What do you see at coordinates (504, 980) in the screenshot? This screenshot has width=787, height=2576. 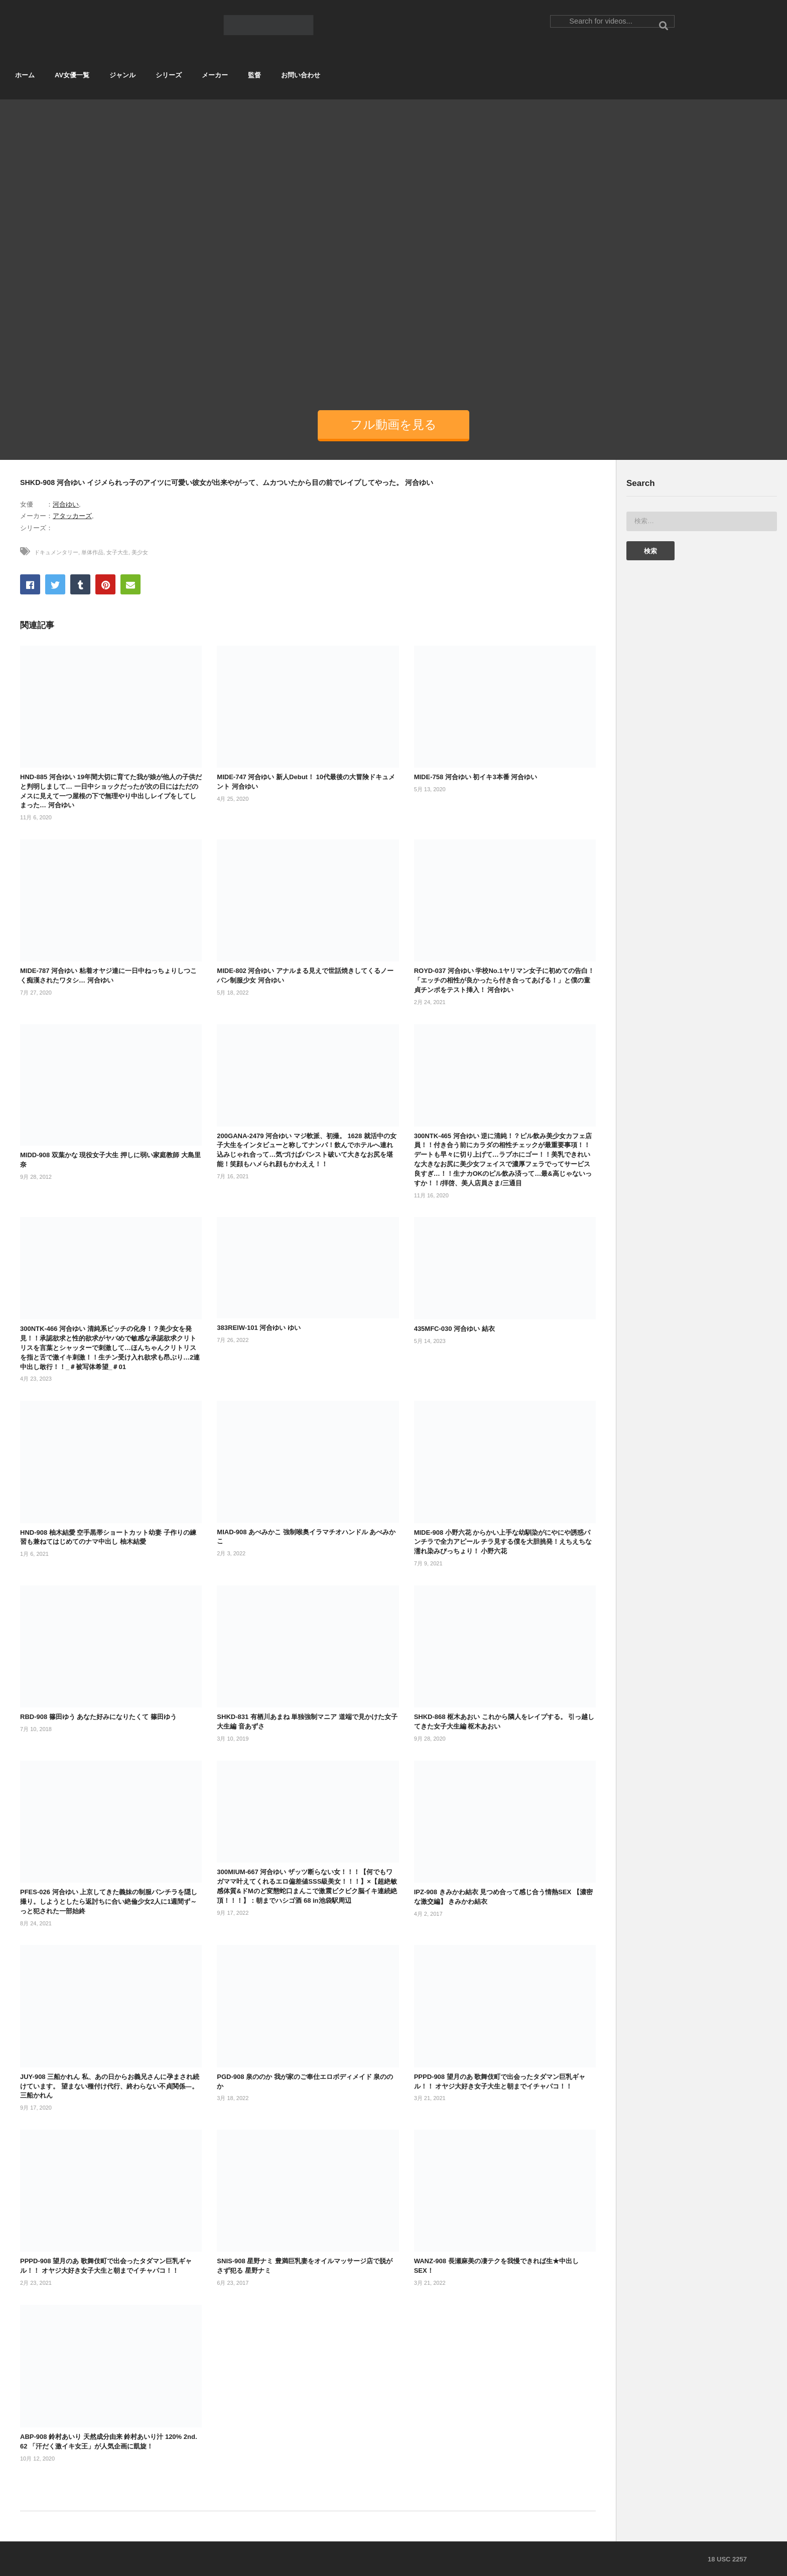 I see `ROYD-037 河合ゆい 学校No.1ヤリマン女子に初めての告白！「エッチの相性が良かったら付き合ってあげる！」と僕の童貞チンポをテスト挿入！ 河合ゆい` at bounding box center [504, 980].